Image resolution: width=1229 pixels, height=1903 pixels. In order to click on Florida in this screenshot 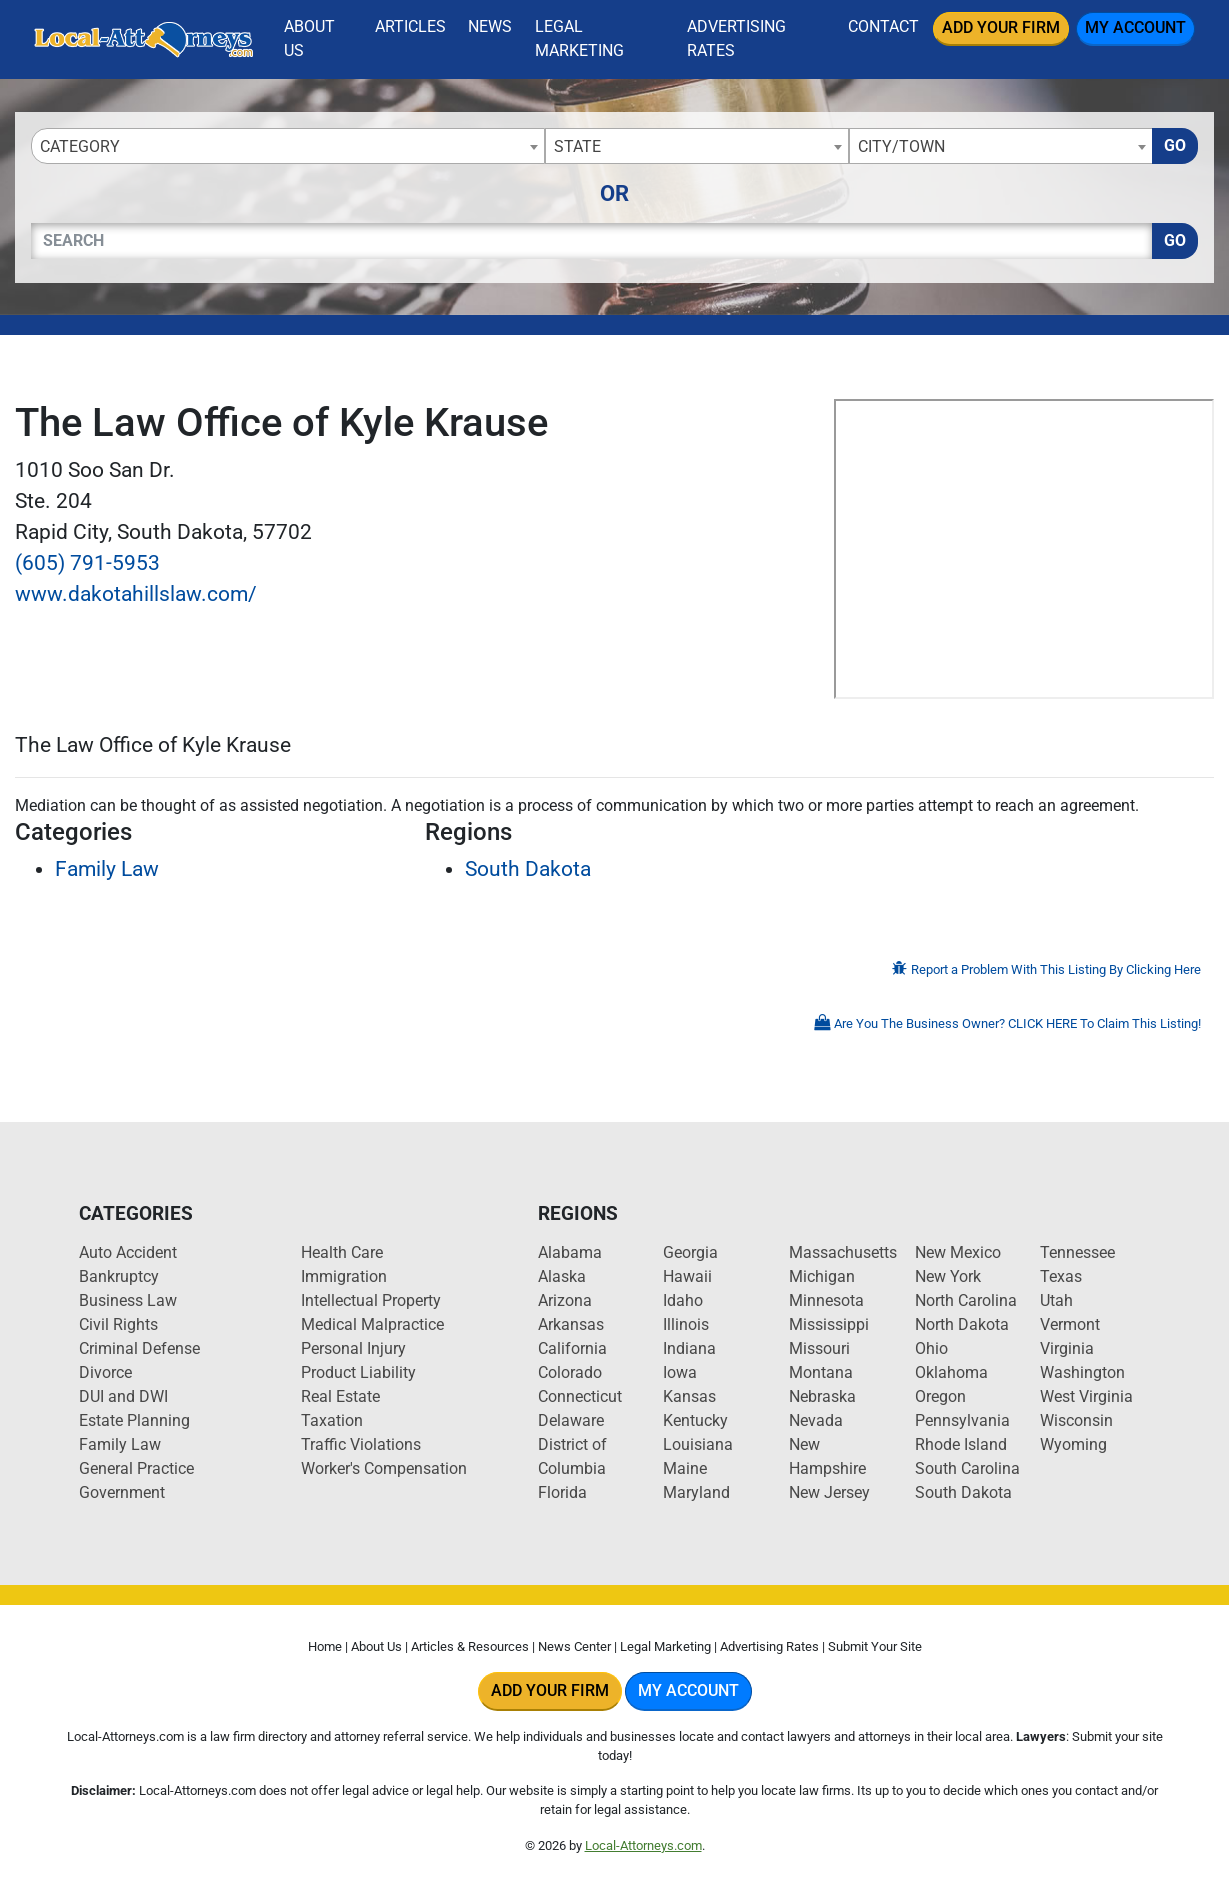, I will do `click(562, 1492)`.